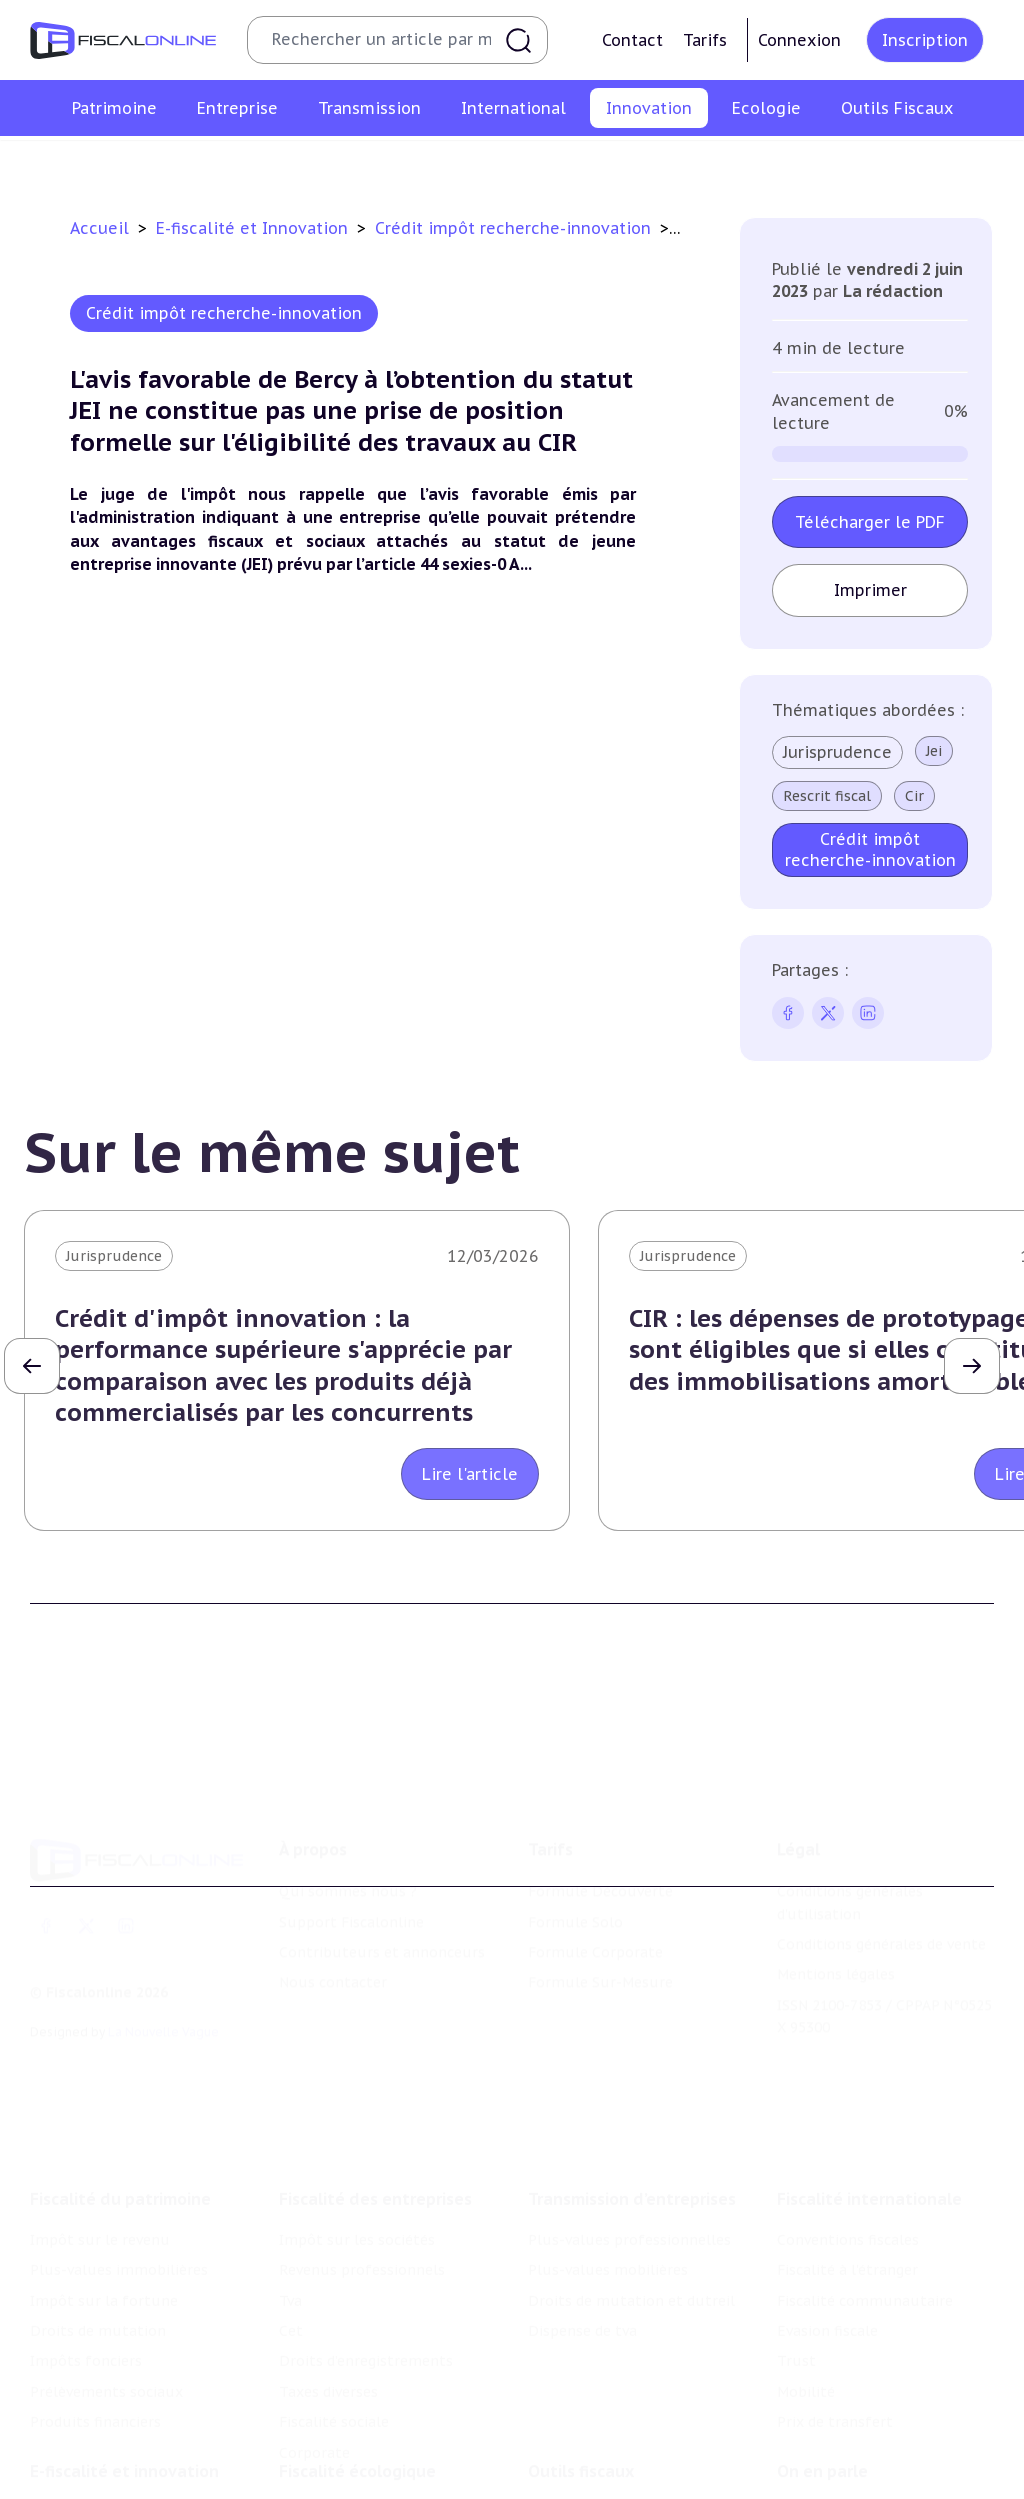 The image size is (1024, 2499). Describe the element at coordinates (254, 228) in the screenshot. I see `E-fiscalité et Innovation` at that location.